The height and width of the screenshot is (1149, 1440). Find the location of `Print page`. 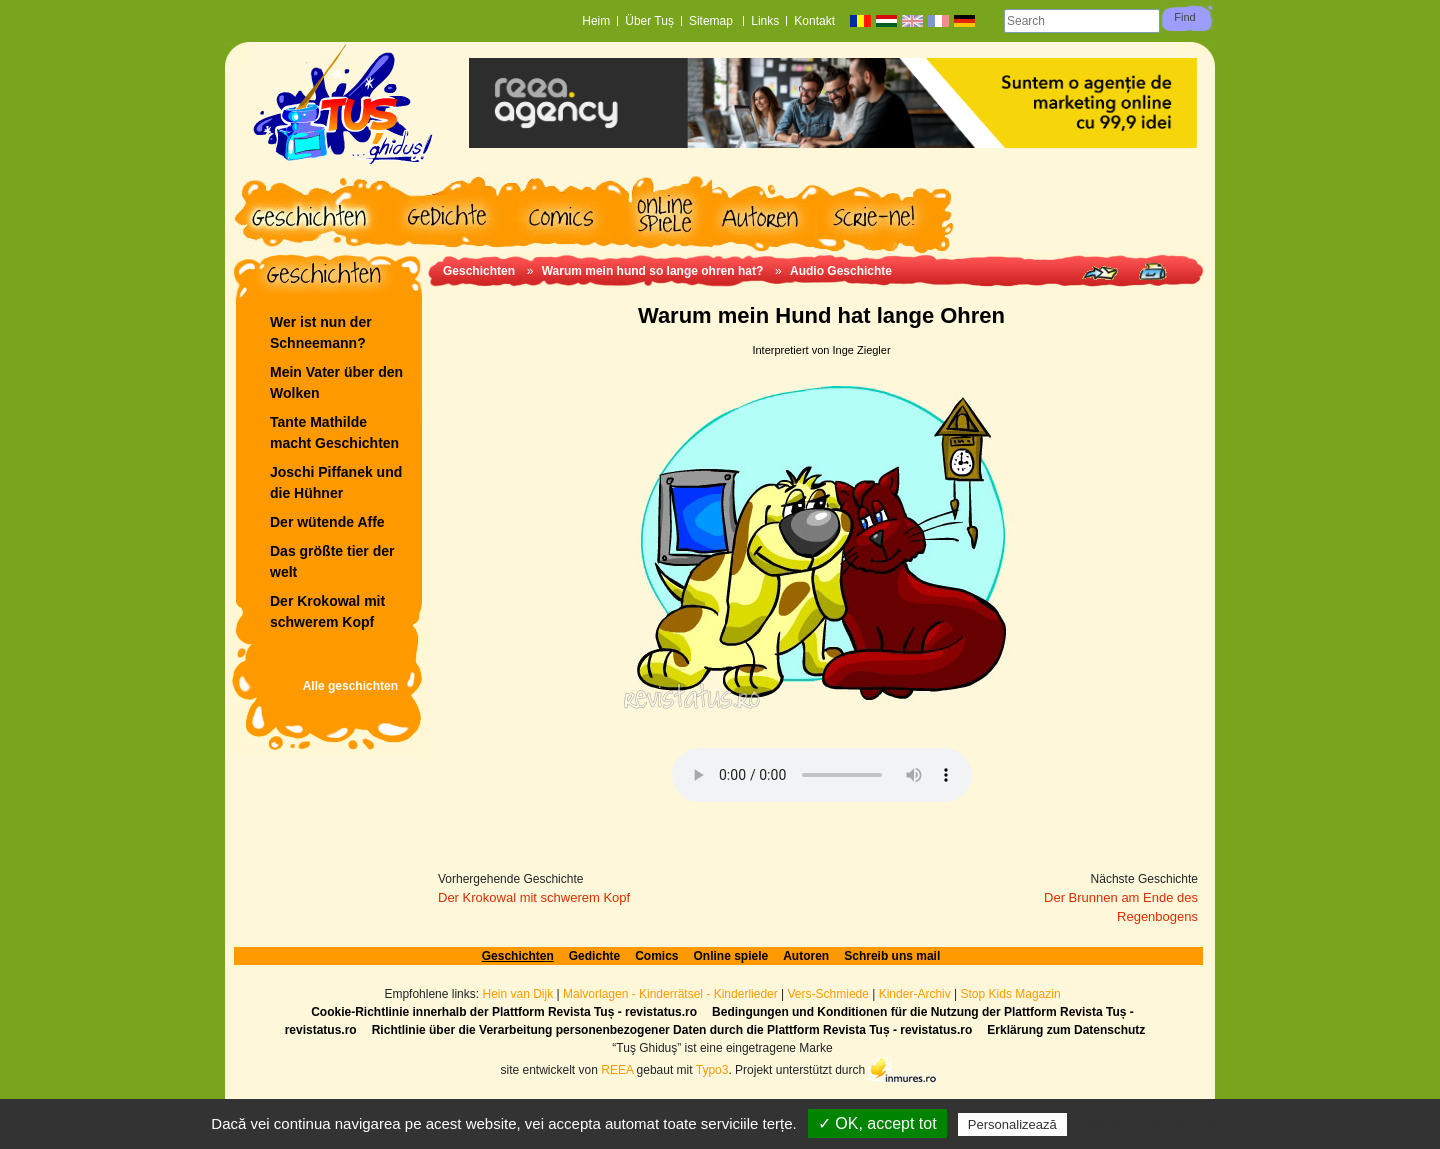

Print page is located at coordinates (1152, 271).